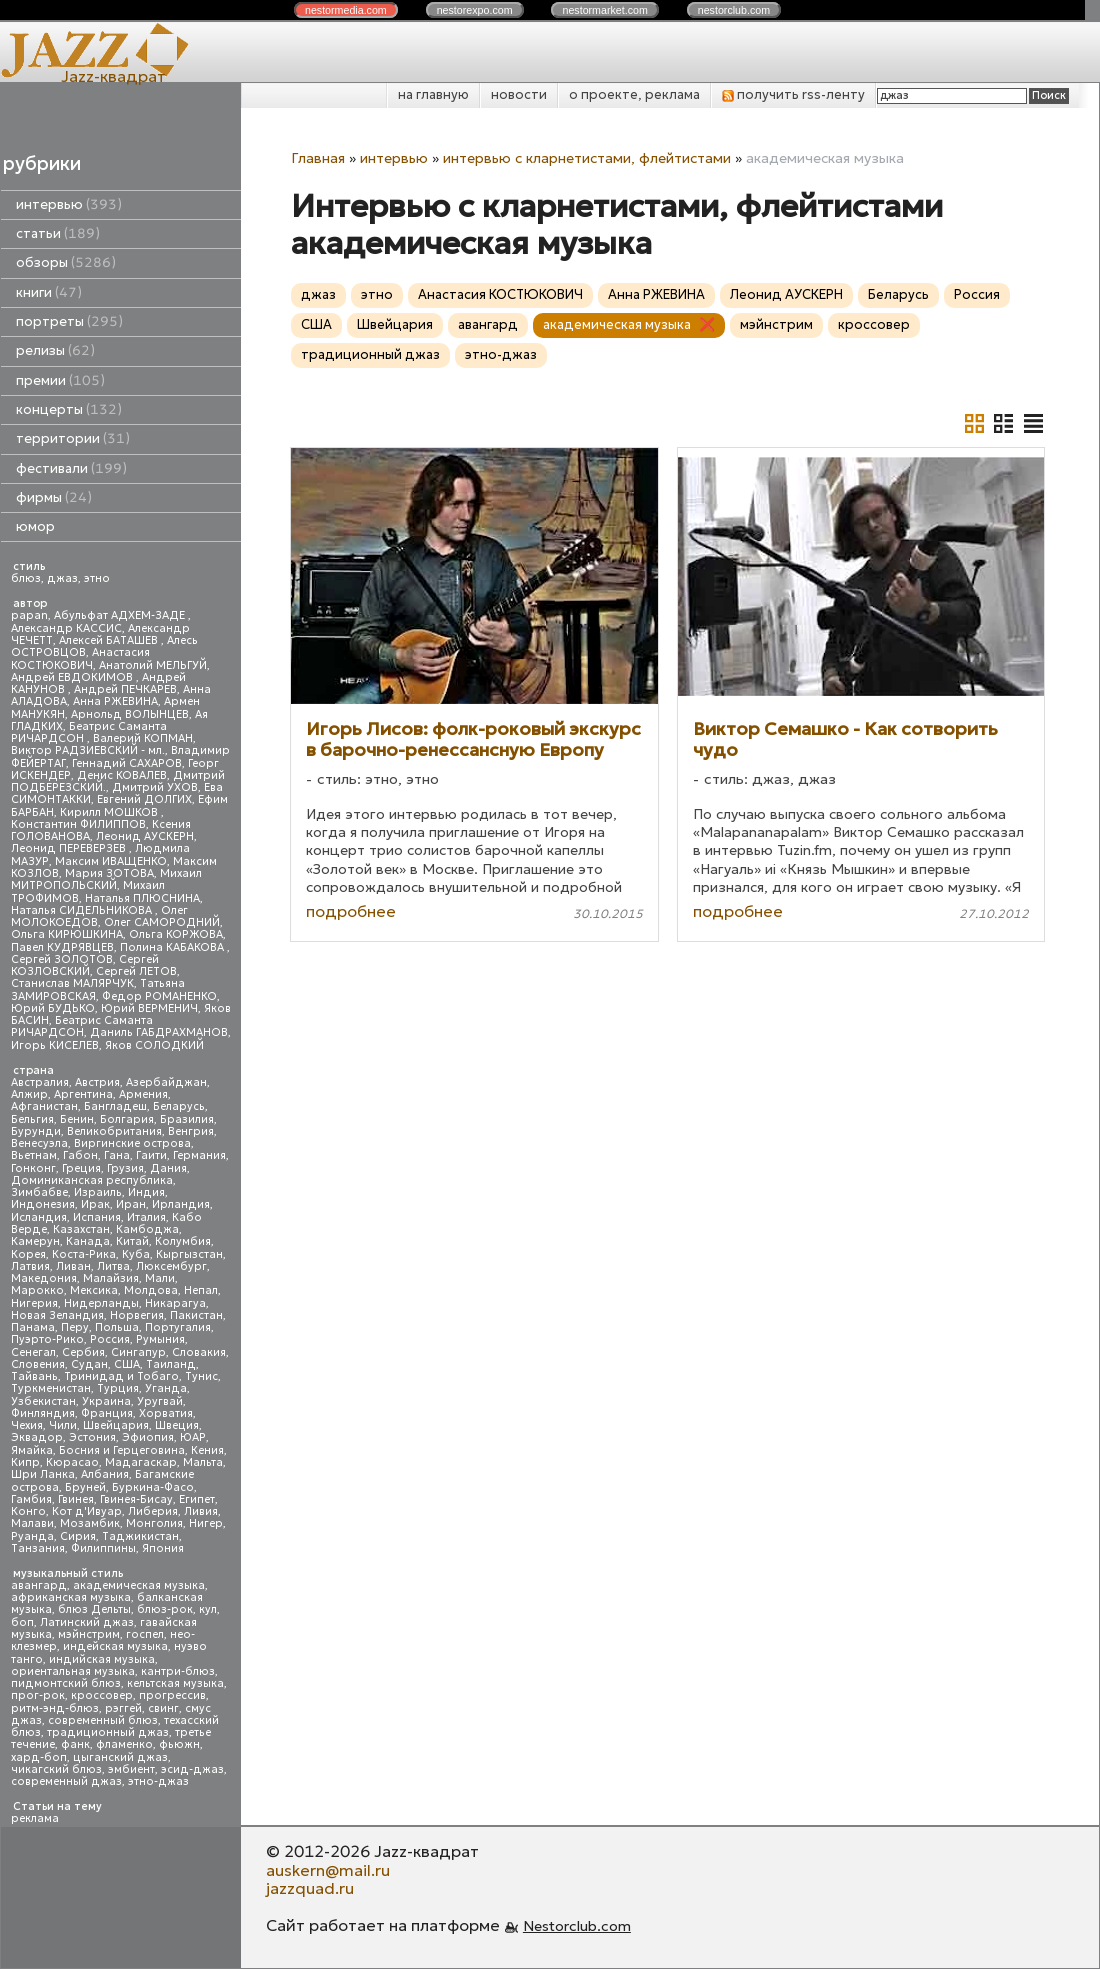 This screenshot has width=1100, height=1969. I want to click on Камерун, so click(35, 1241).